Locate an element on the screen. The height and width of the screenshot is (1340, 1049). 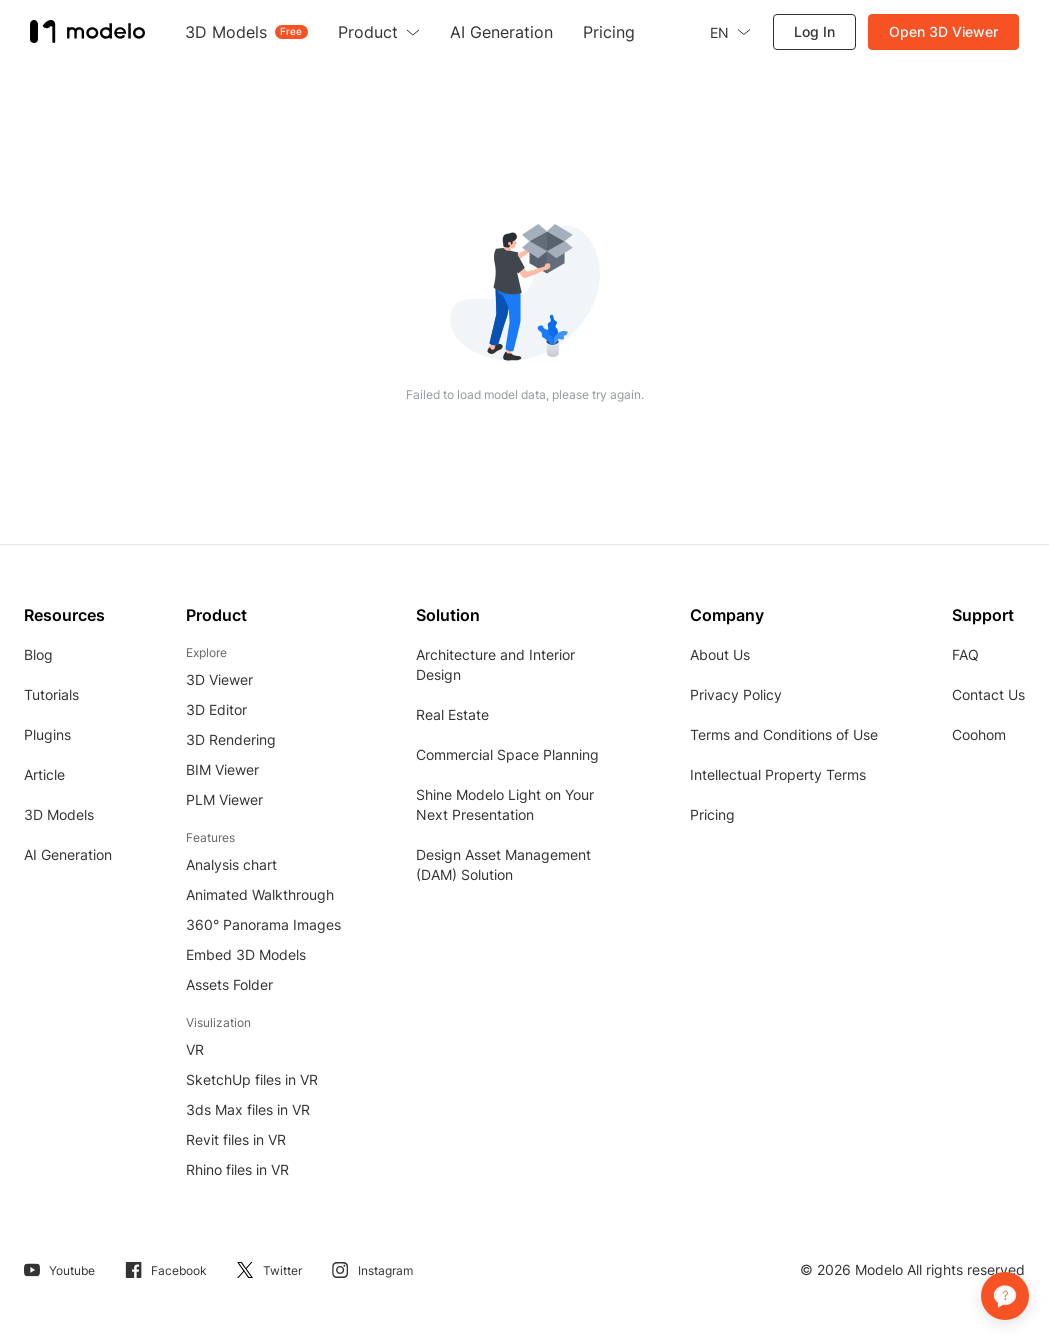
Coohom is located at coordinates (979, 734).